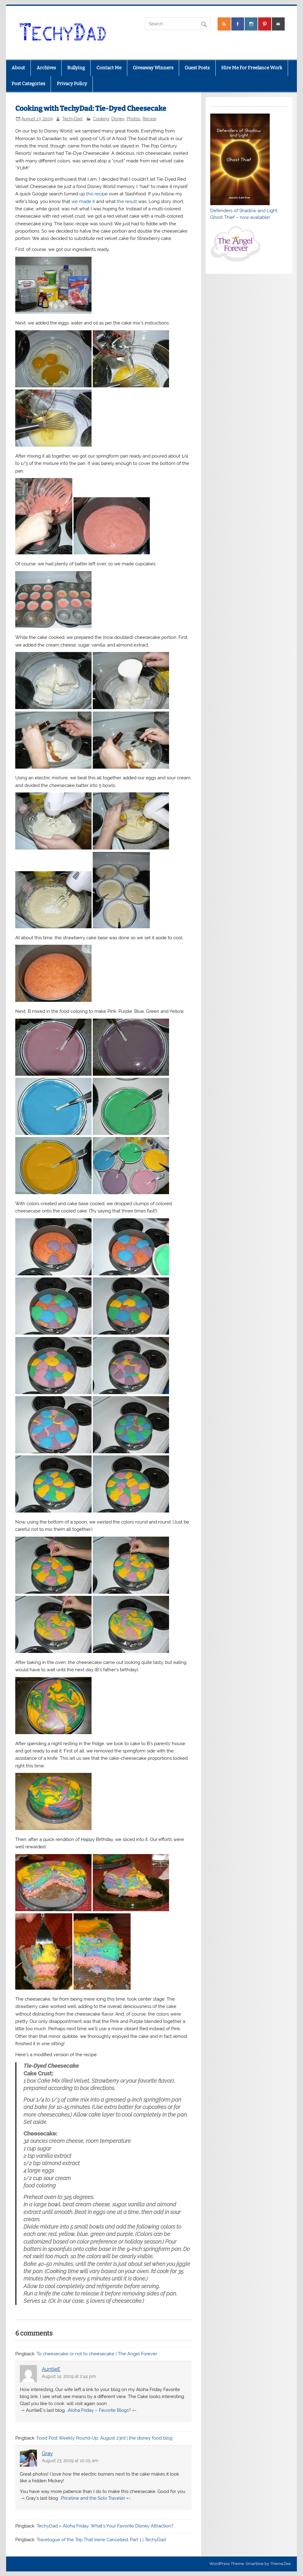  I want to click on Post Categories, so click(28, 83).